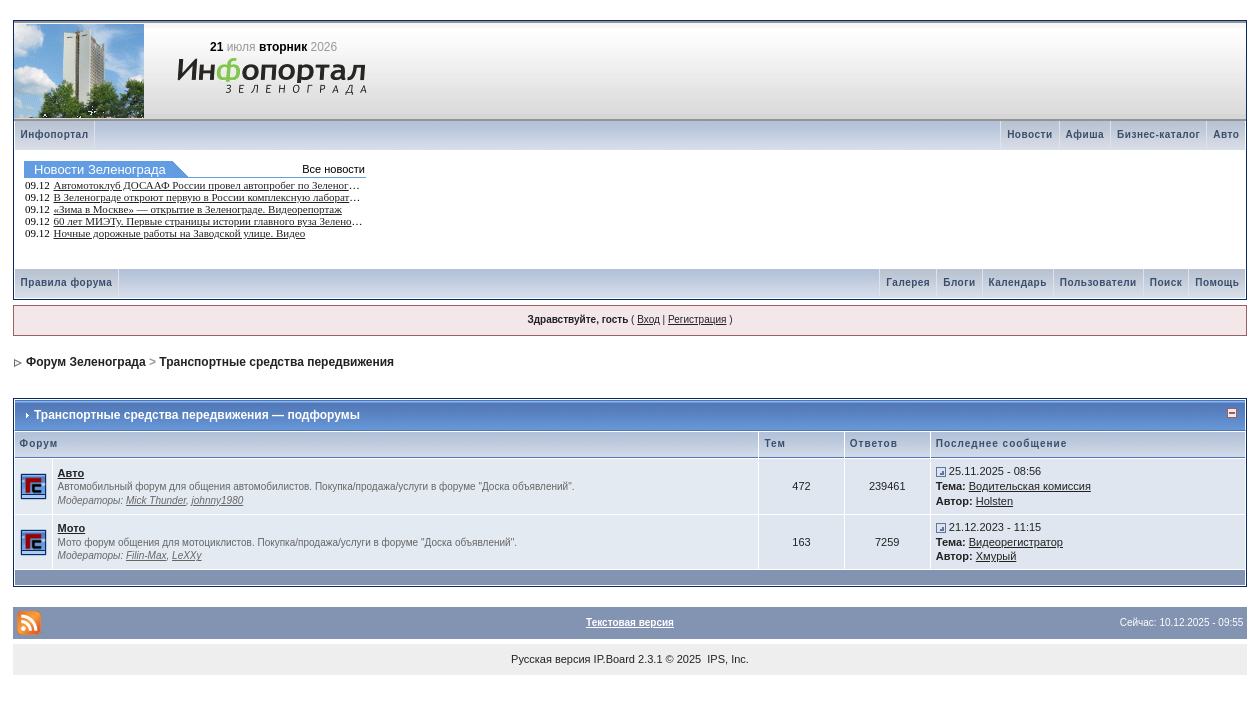 The width and height of the screenshot is (1260, 720). Describe the element at coordinates (146, 555) in the screenshot. I see `Filin-Max` at that location.